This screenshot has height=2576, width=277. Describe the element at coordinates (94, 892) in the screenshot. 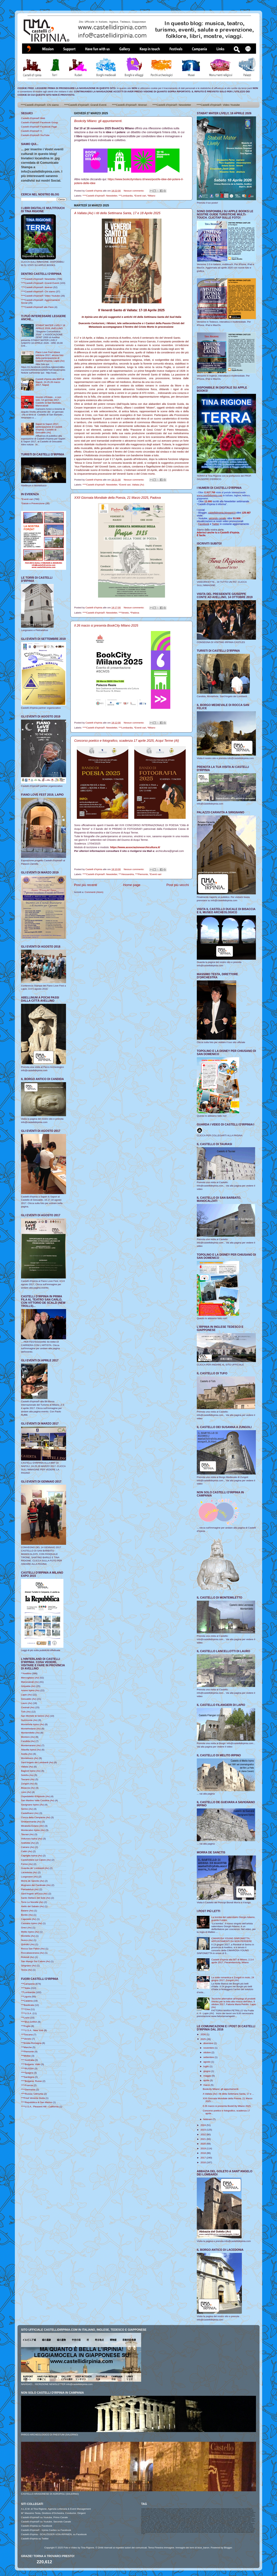

I see `Commenti (Atom)` at that location.